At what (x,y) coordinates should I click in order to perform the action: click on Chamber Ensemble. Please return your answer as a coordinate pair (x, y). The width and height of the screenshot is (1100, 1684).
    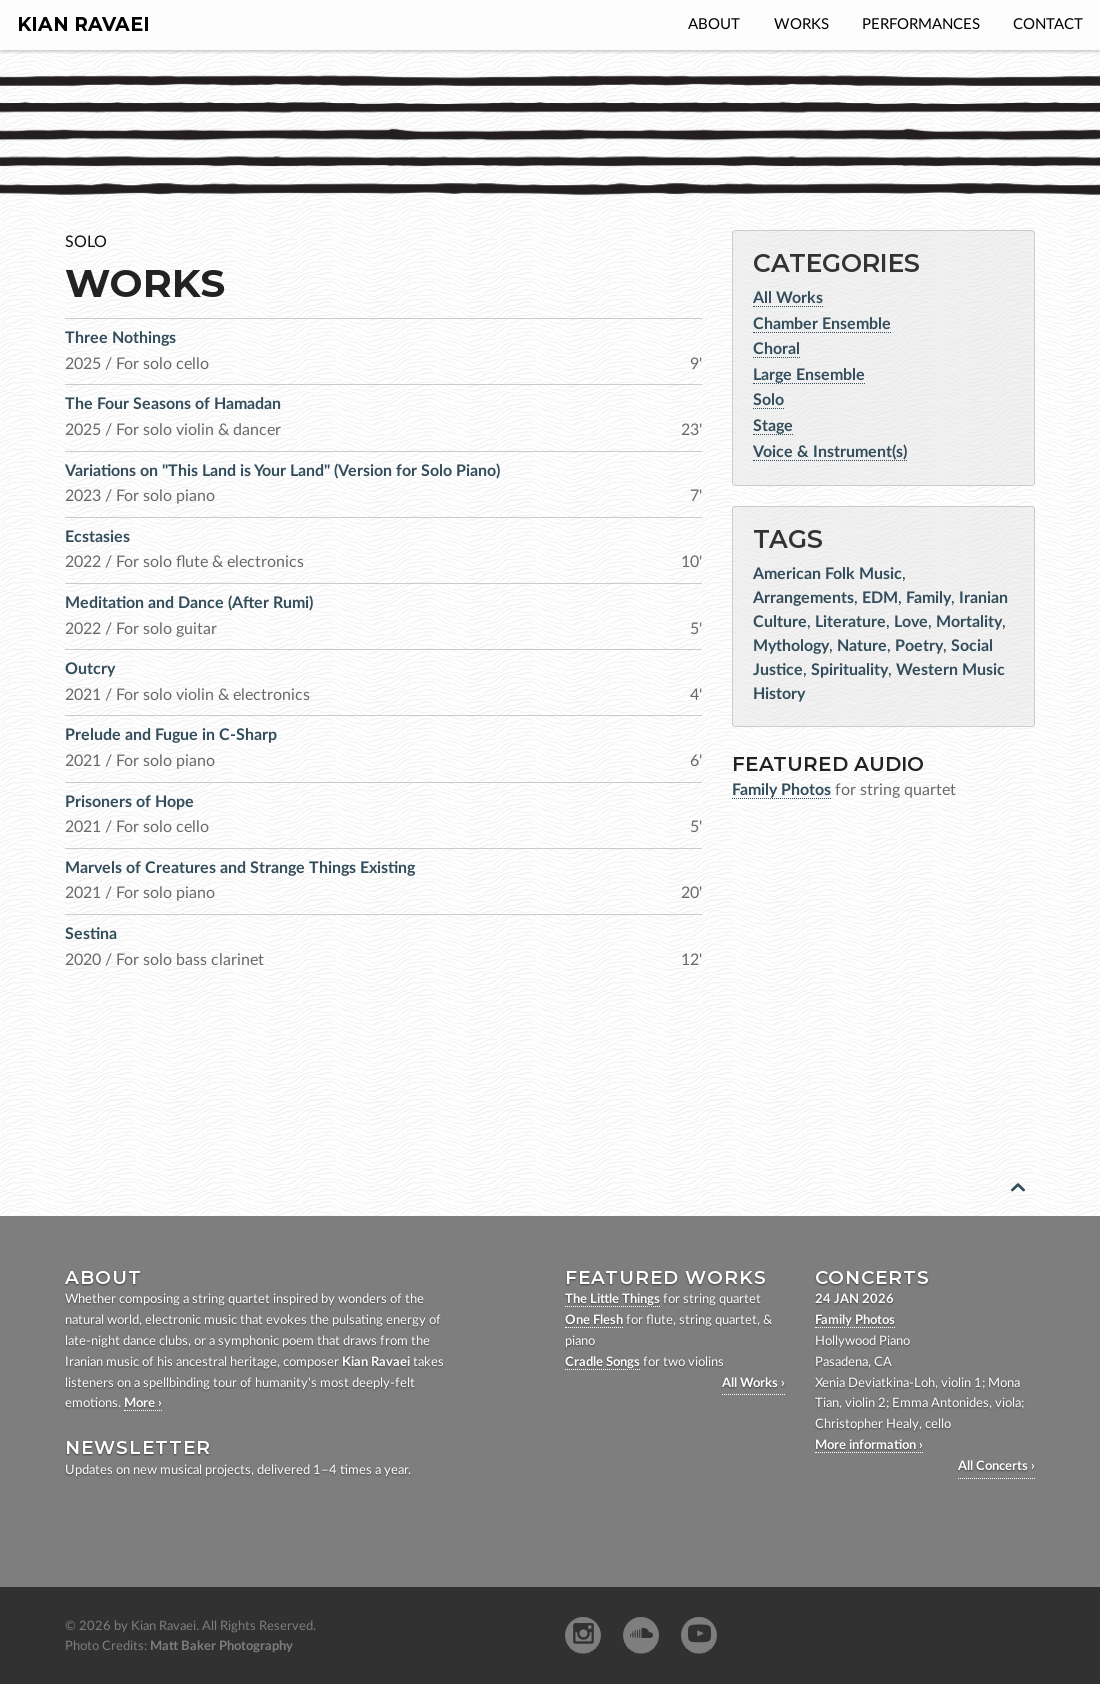
    Looking at the image, I should click on (822, 324).